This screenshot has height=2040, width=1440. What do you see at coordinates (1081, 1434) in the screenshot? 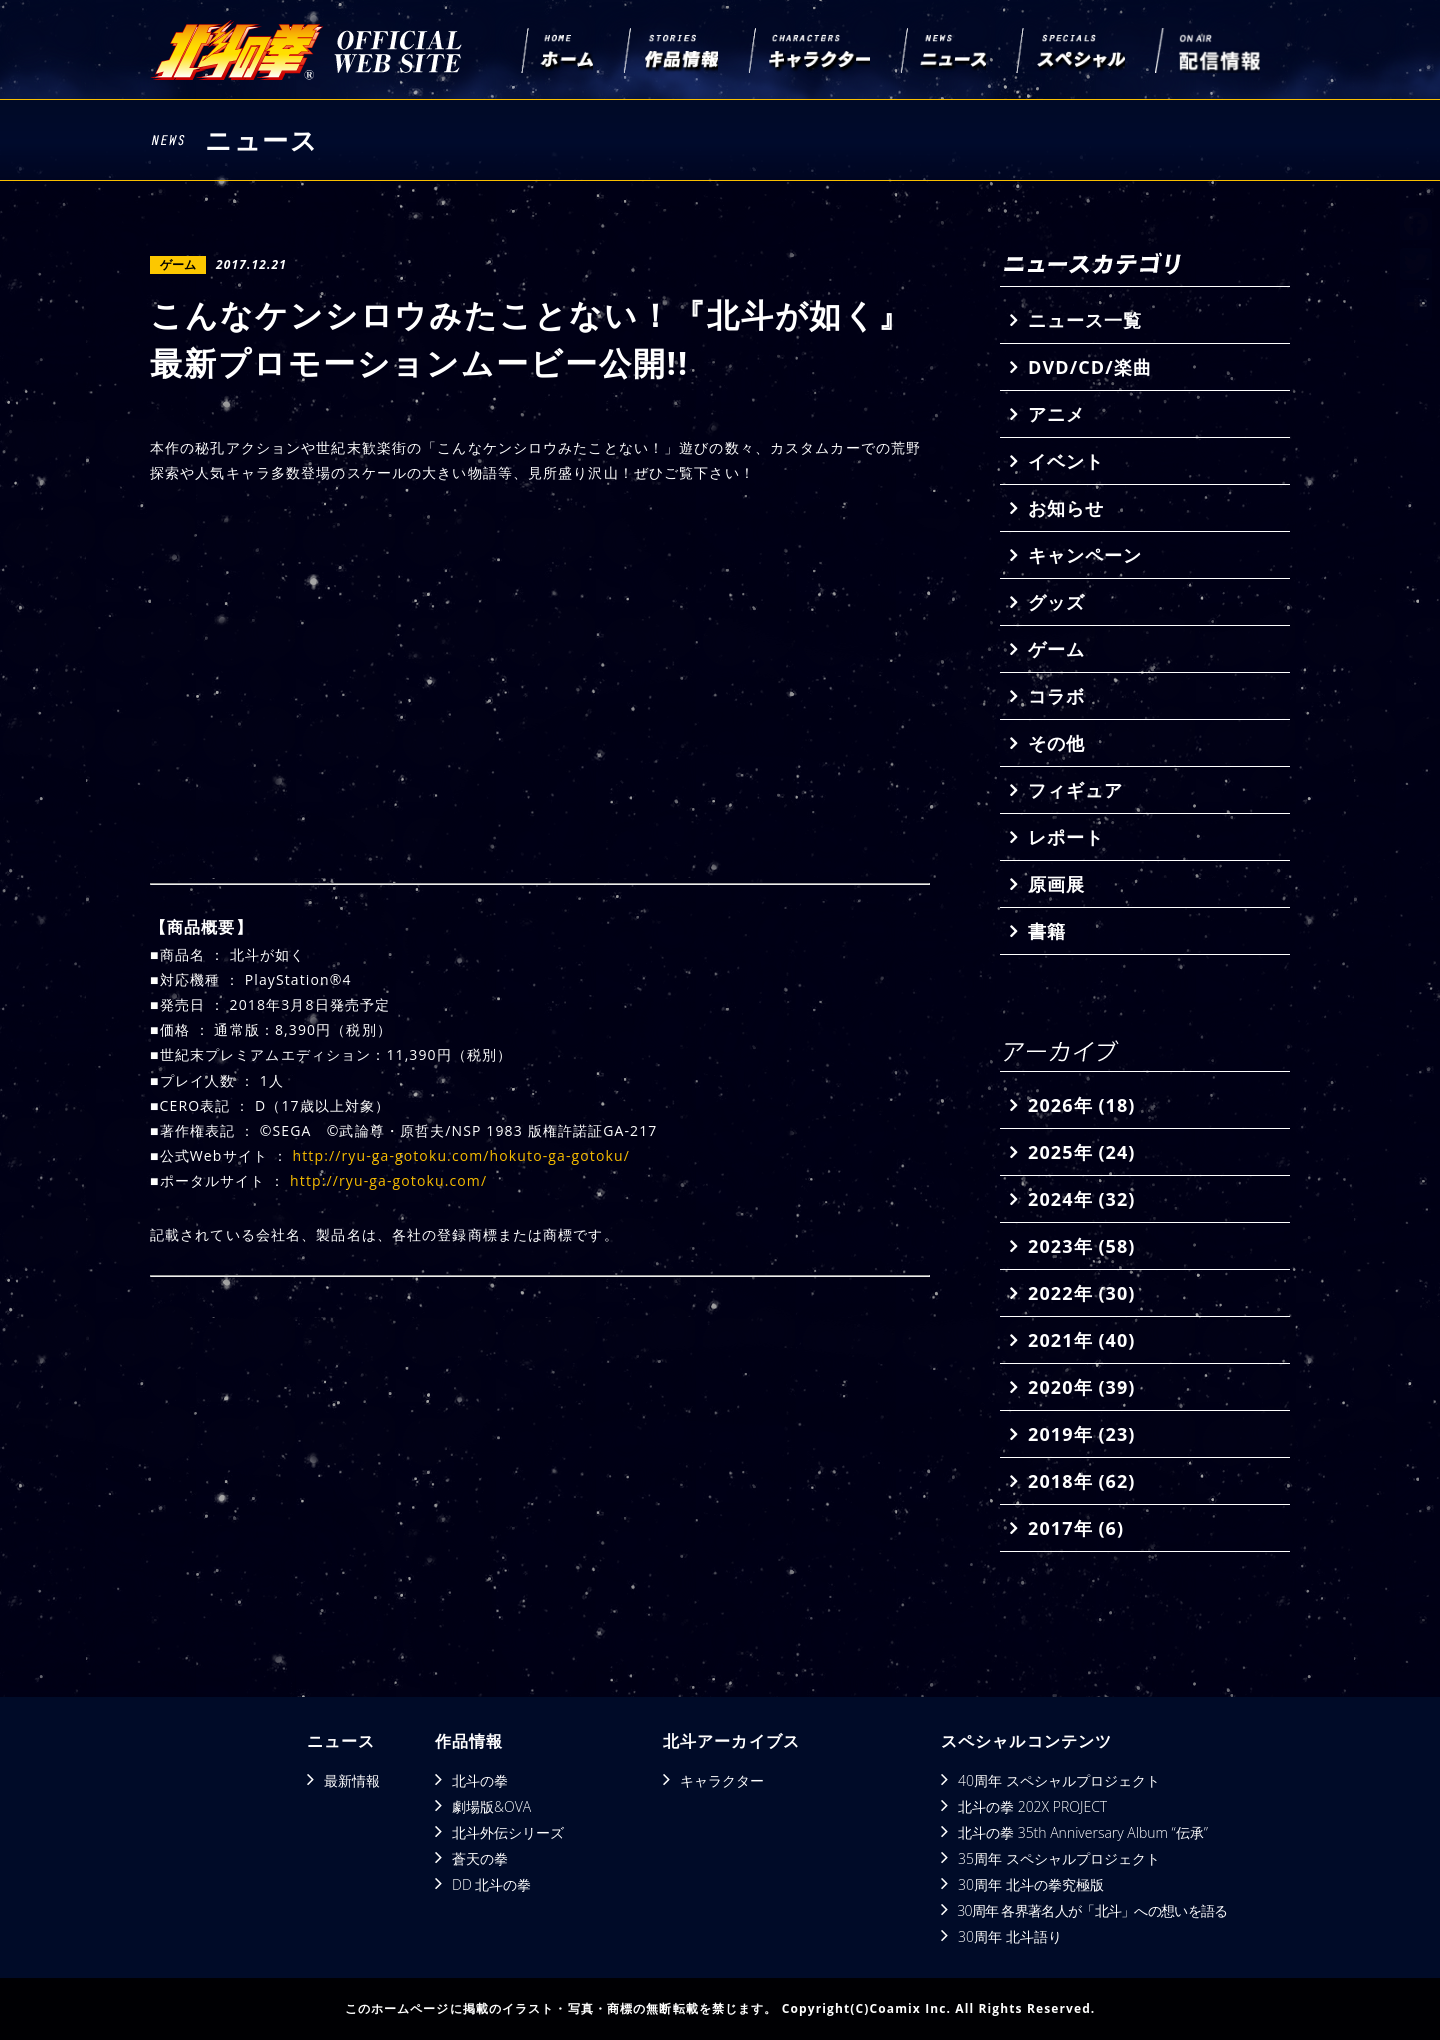
I see `2019年 (23)` at bounding box center [1081, 1434].